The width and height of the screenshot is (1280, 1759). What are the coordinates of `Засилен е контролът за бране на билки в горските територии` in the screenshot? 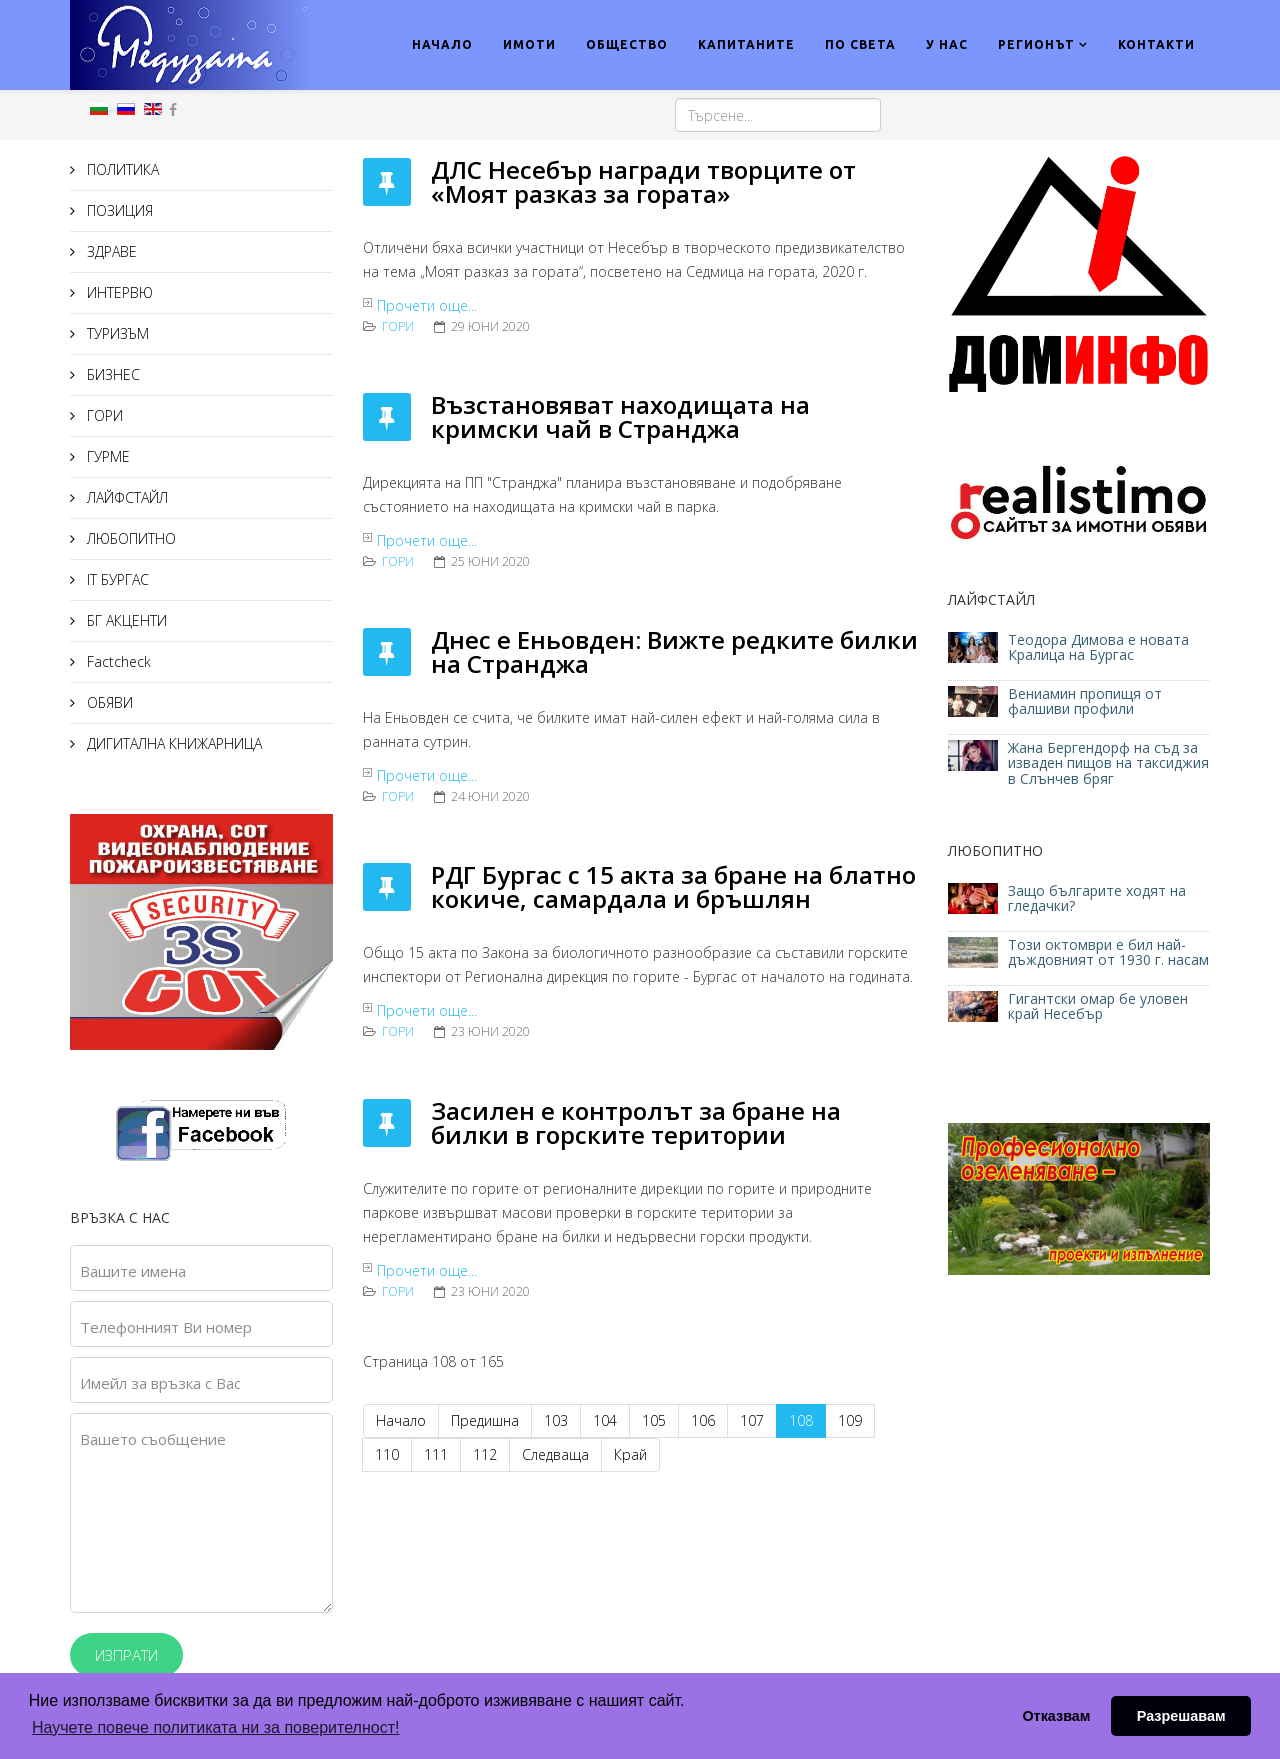 It's located at (636, 1122).